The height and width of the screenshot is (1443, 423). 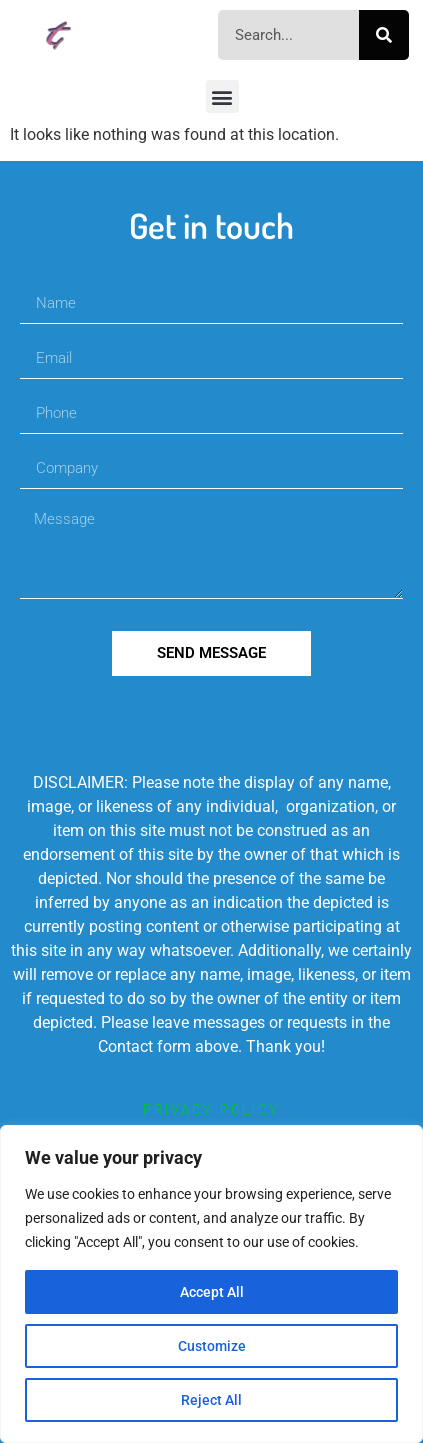 I want to click on Reject All, so click(x=211, y=1400).